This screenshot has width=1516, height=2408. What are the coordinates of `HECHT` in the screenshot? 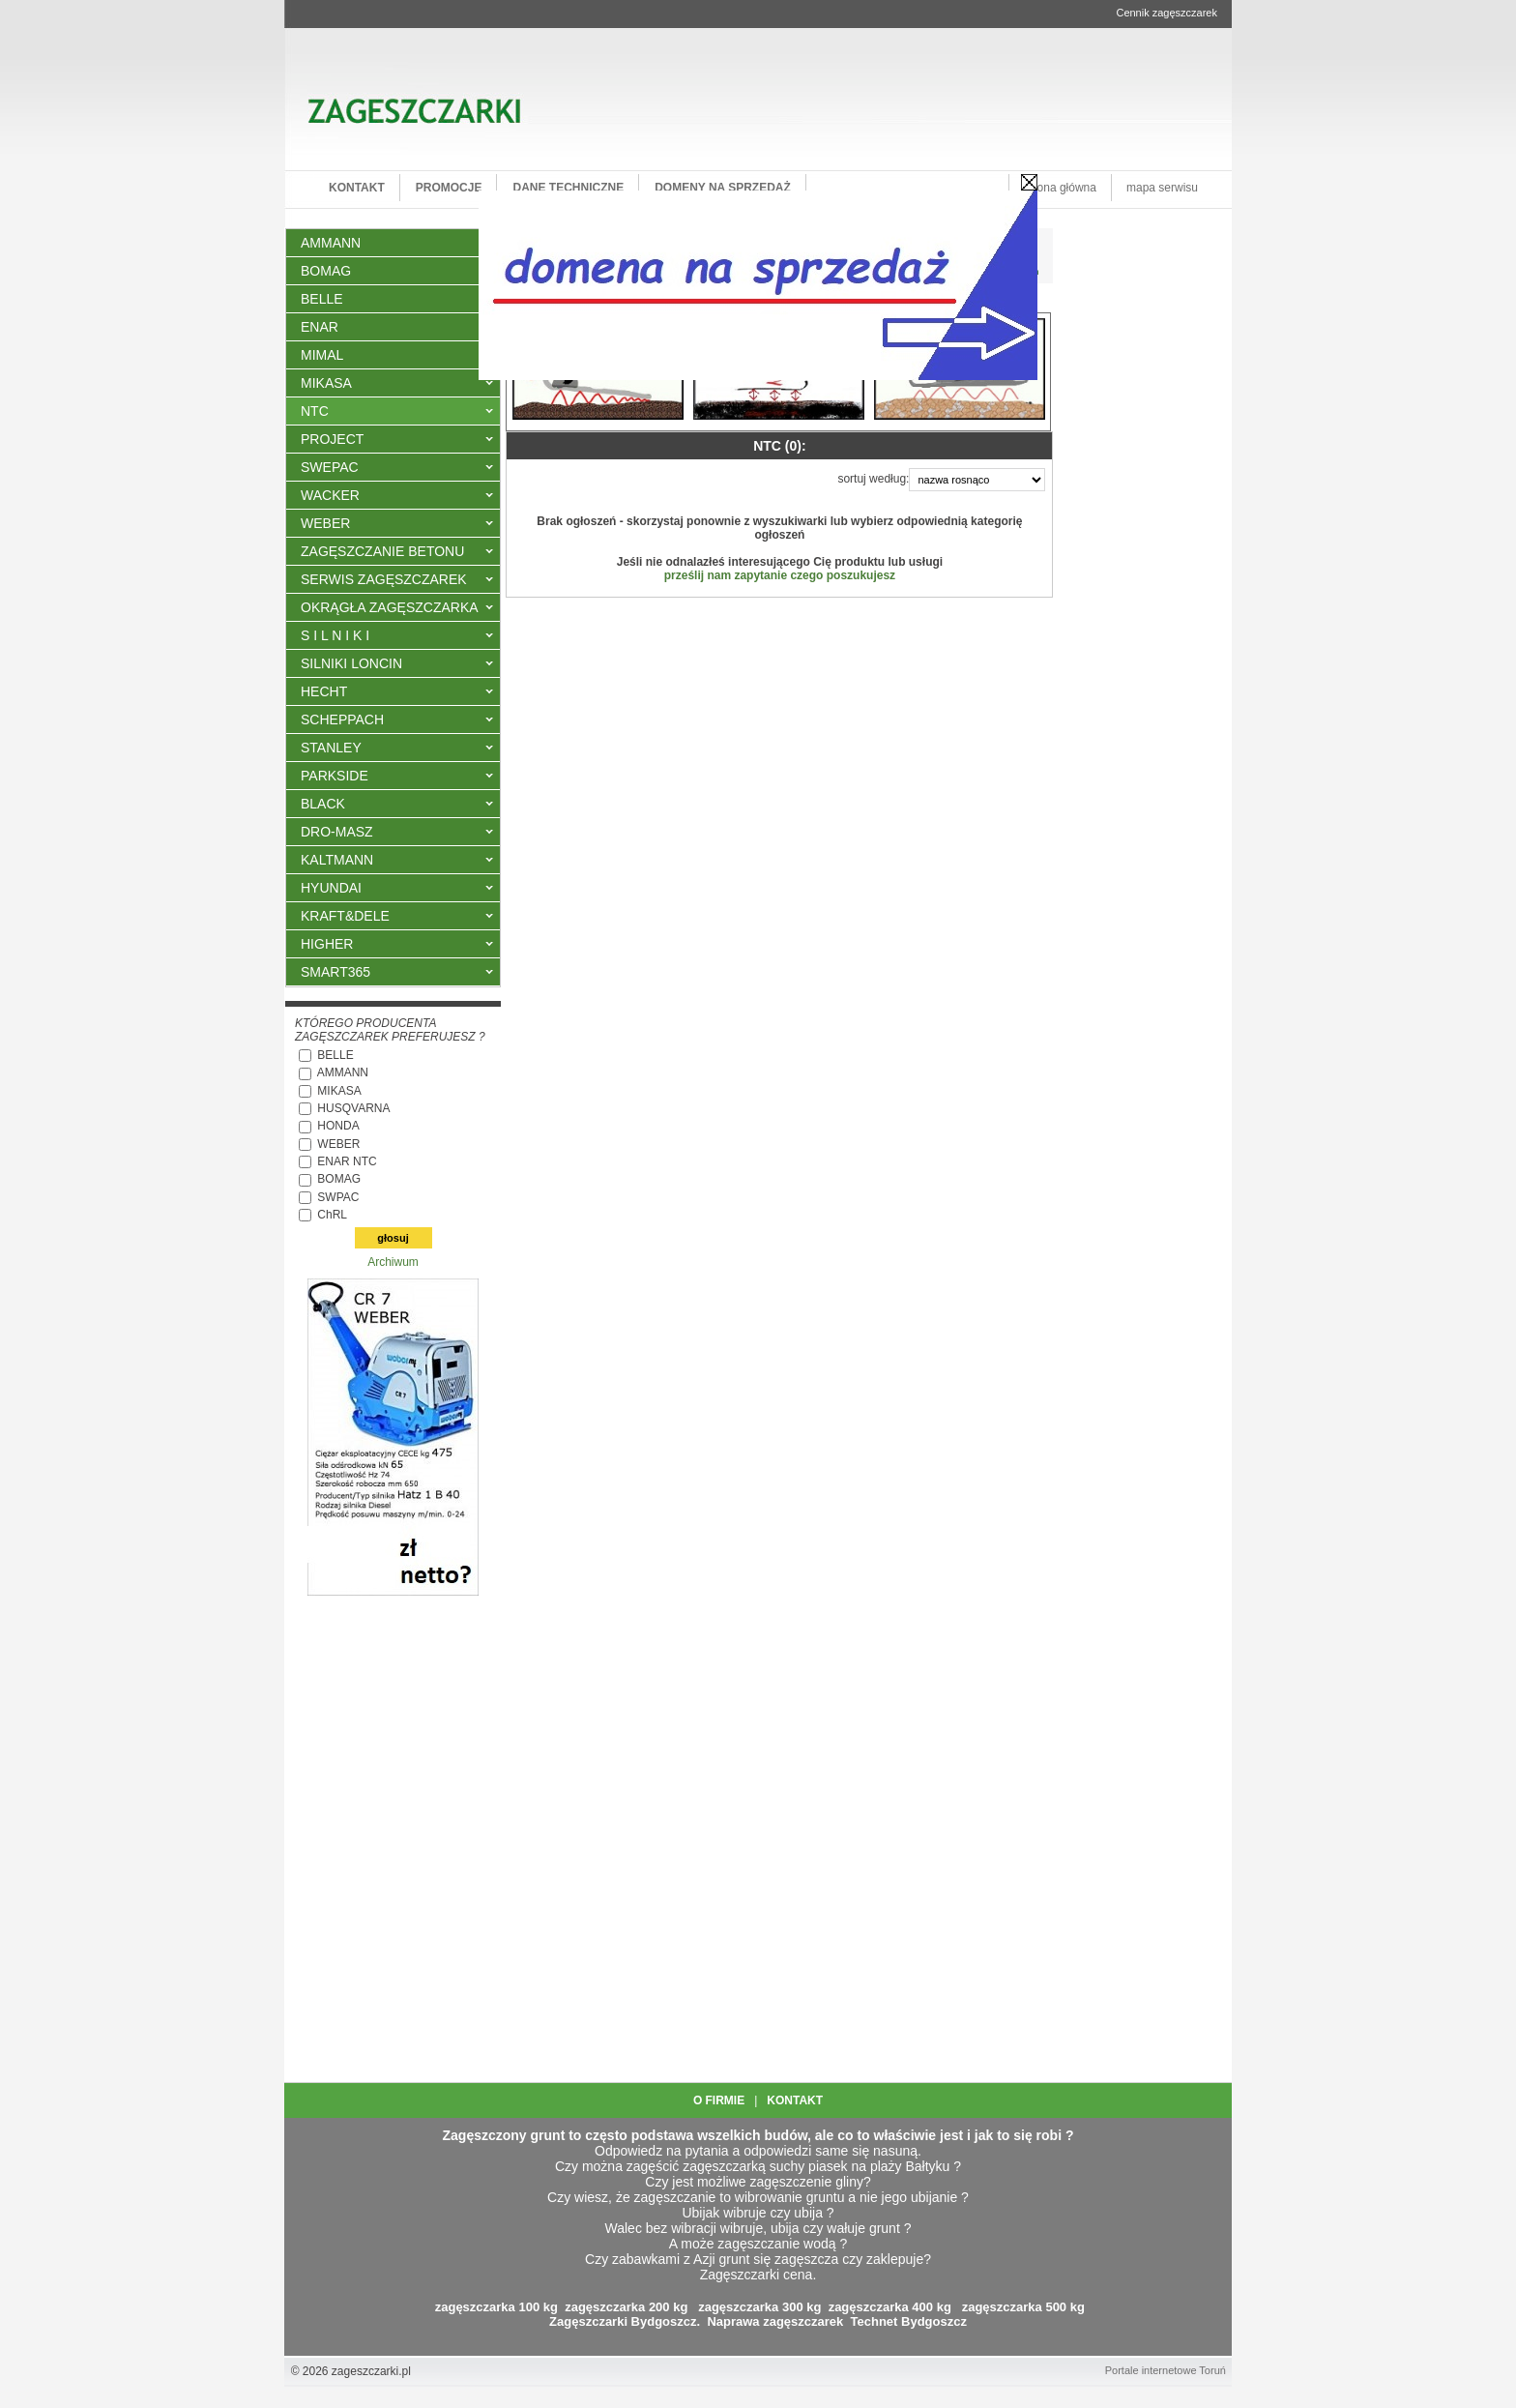 It's located at (324, 691).